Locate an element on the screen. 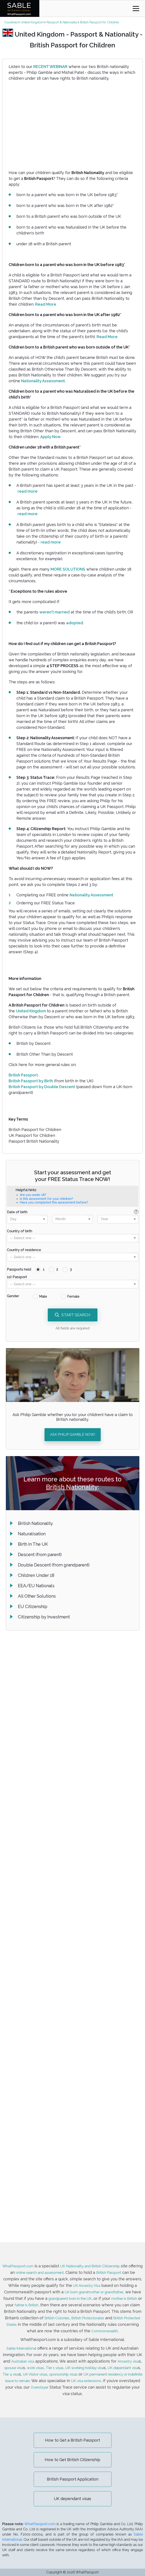 Image resolution: width=145 pixels, height=2576 pixels. [combobox] is located at coordinates (27, 1219).